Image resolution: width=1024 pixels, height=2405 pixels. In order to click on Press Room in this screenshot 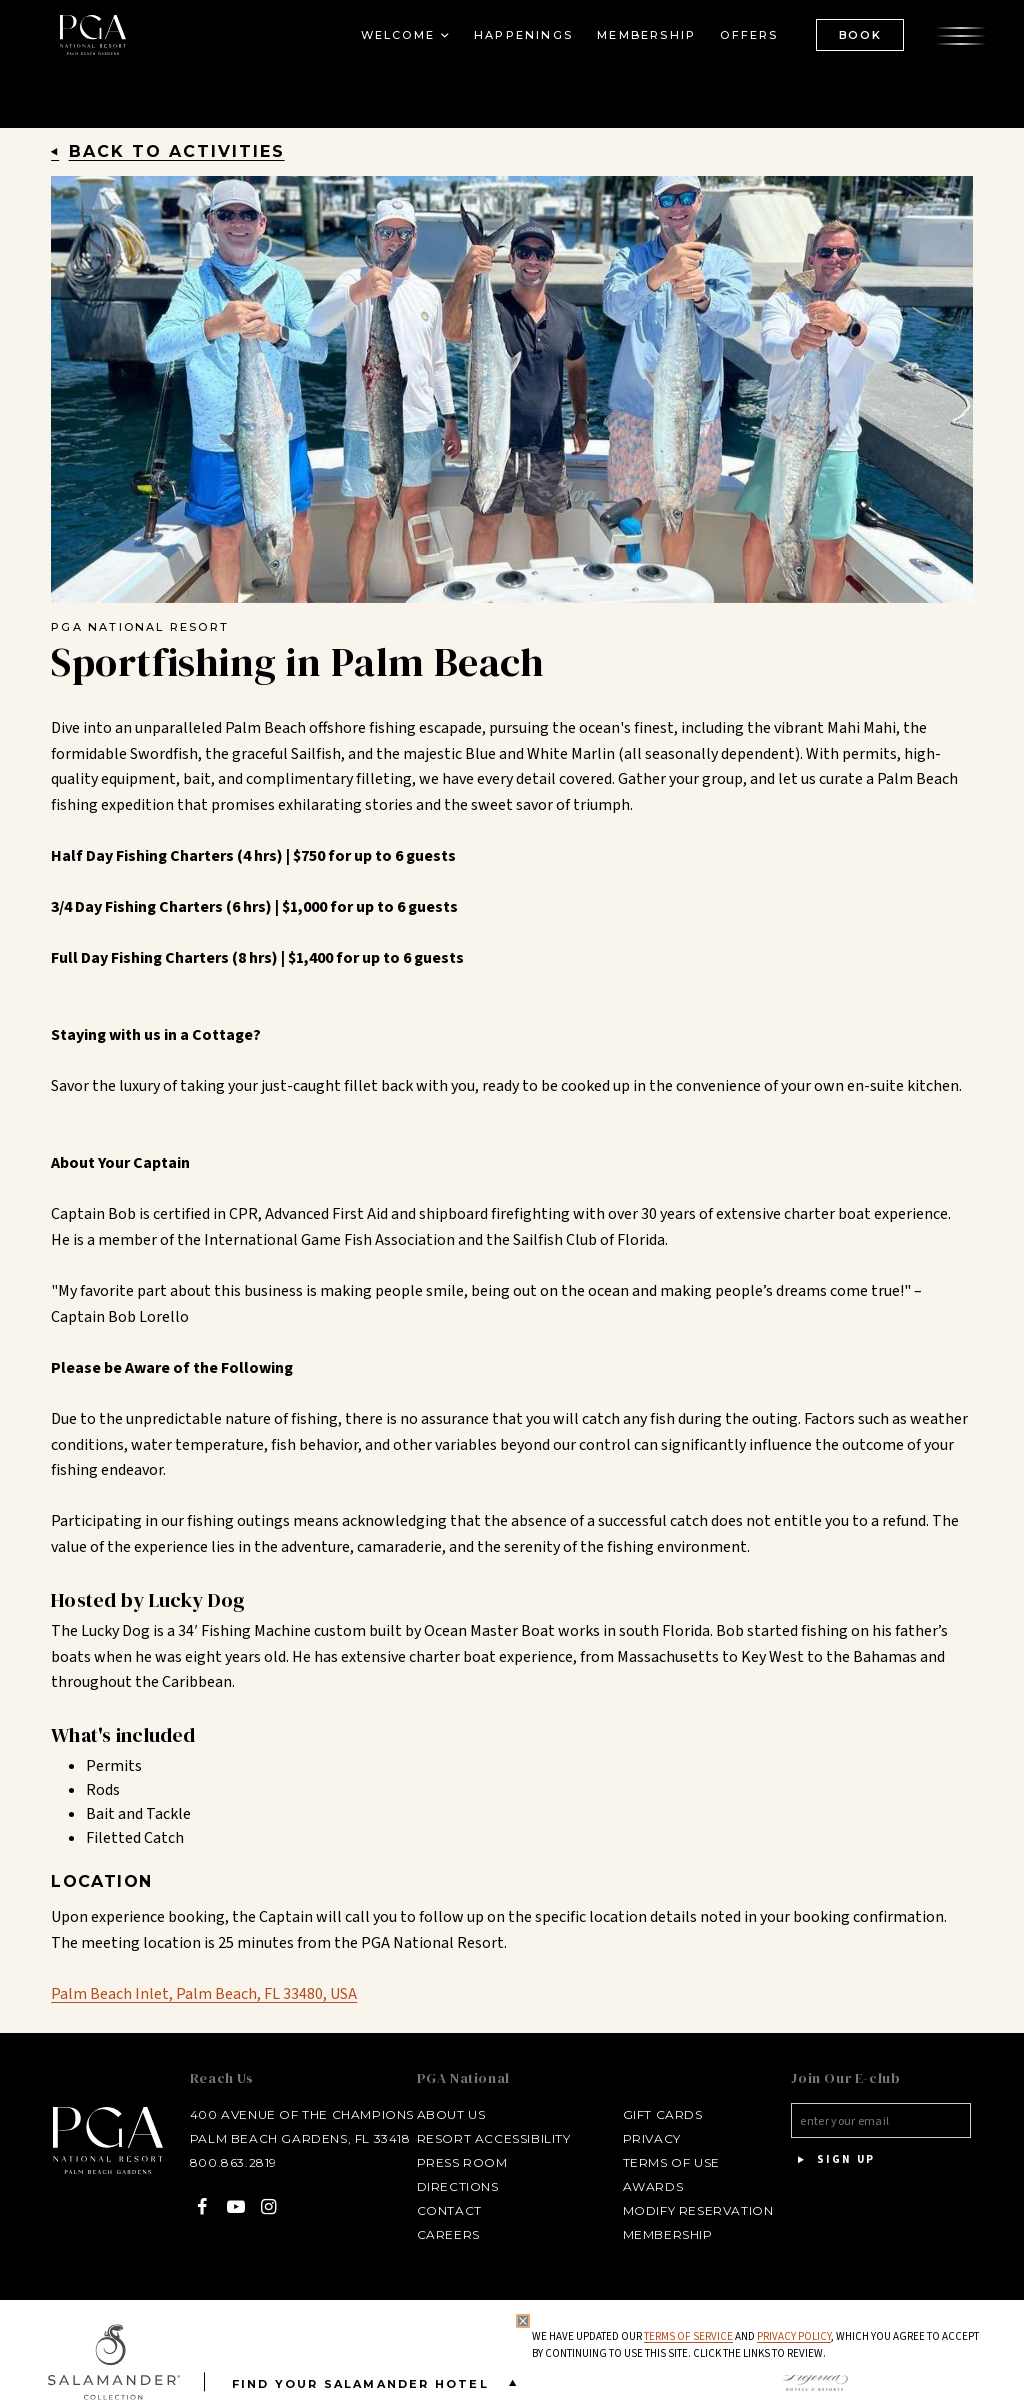, I will do `click(460, 2162)`.